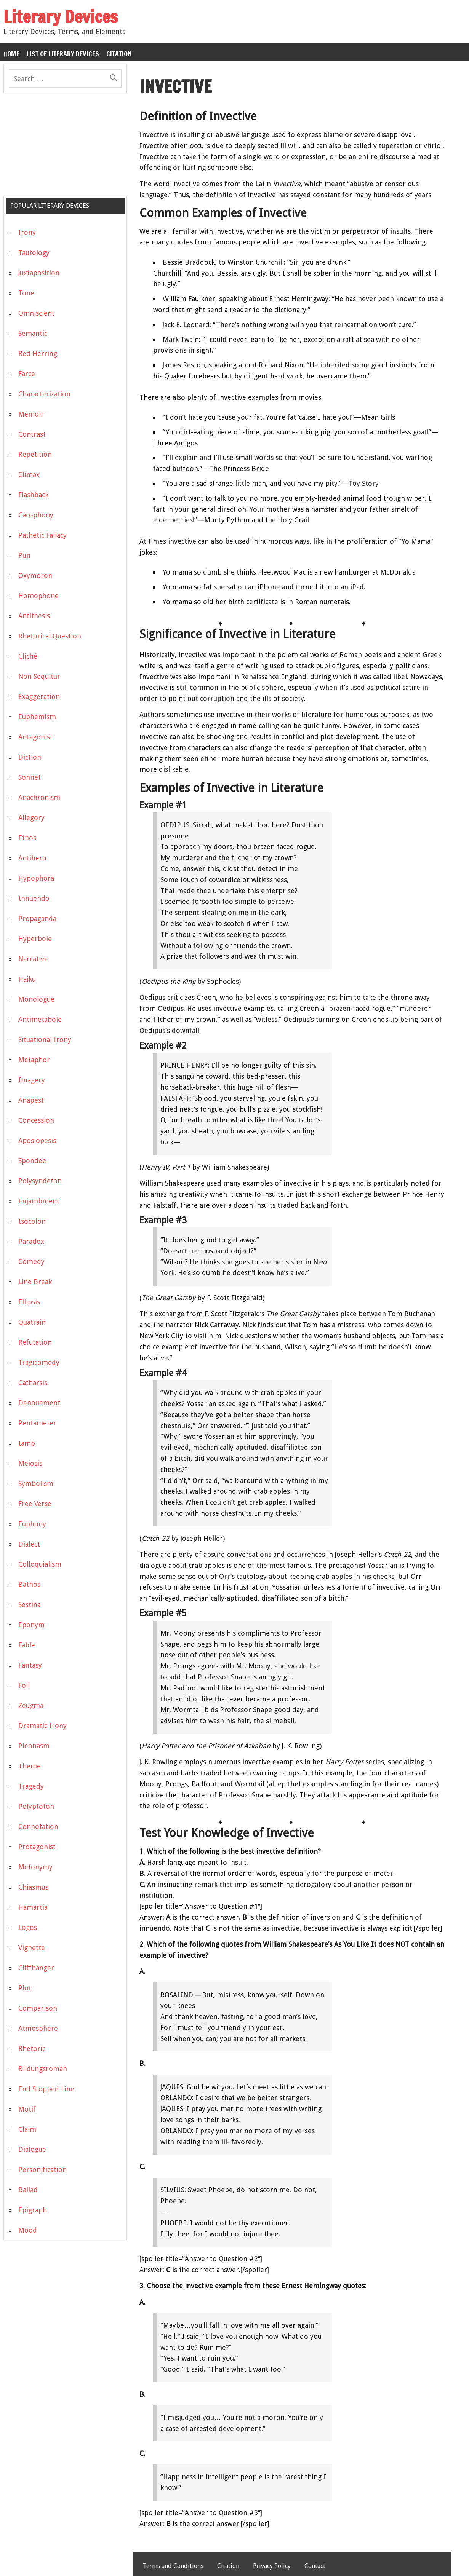  Describe the element at coordinates (35, 575) in the screenshot. I see `Oxymoron` at that location.